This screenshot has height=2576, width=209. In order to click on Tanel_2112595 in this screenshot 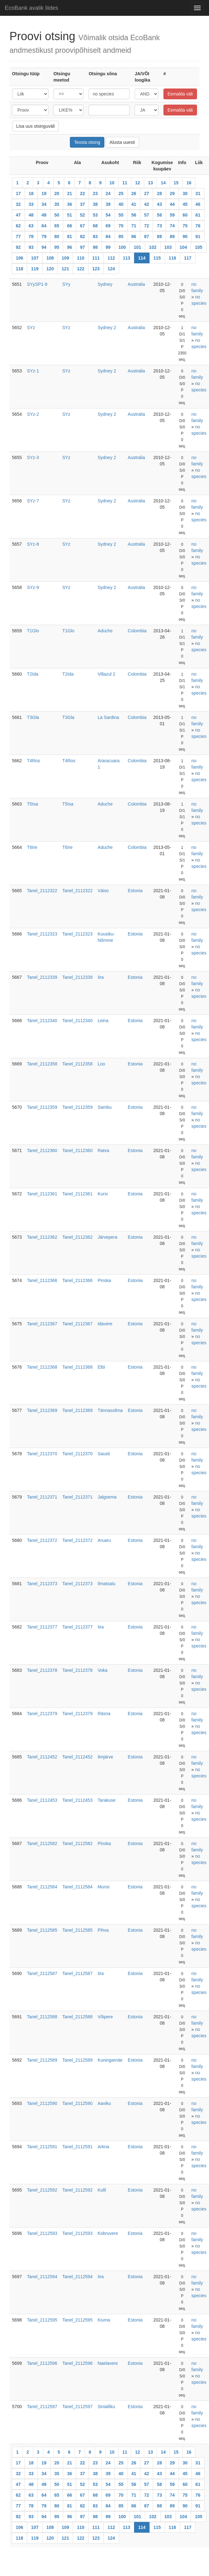, I will do `click(42, 2319)`.